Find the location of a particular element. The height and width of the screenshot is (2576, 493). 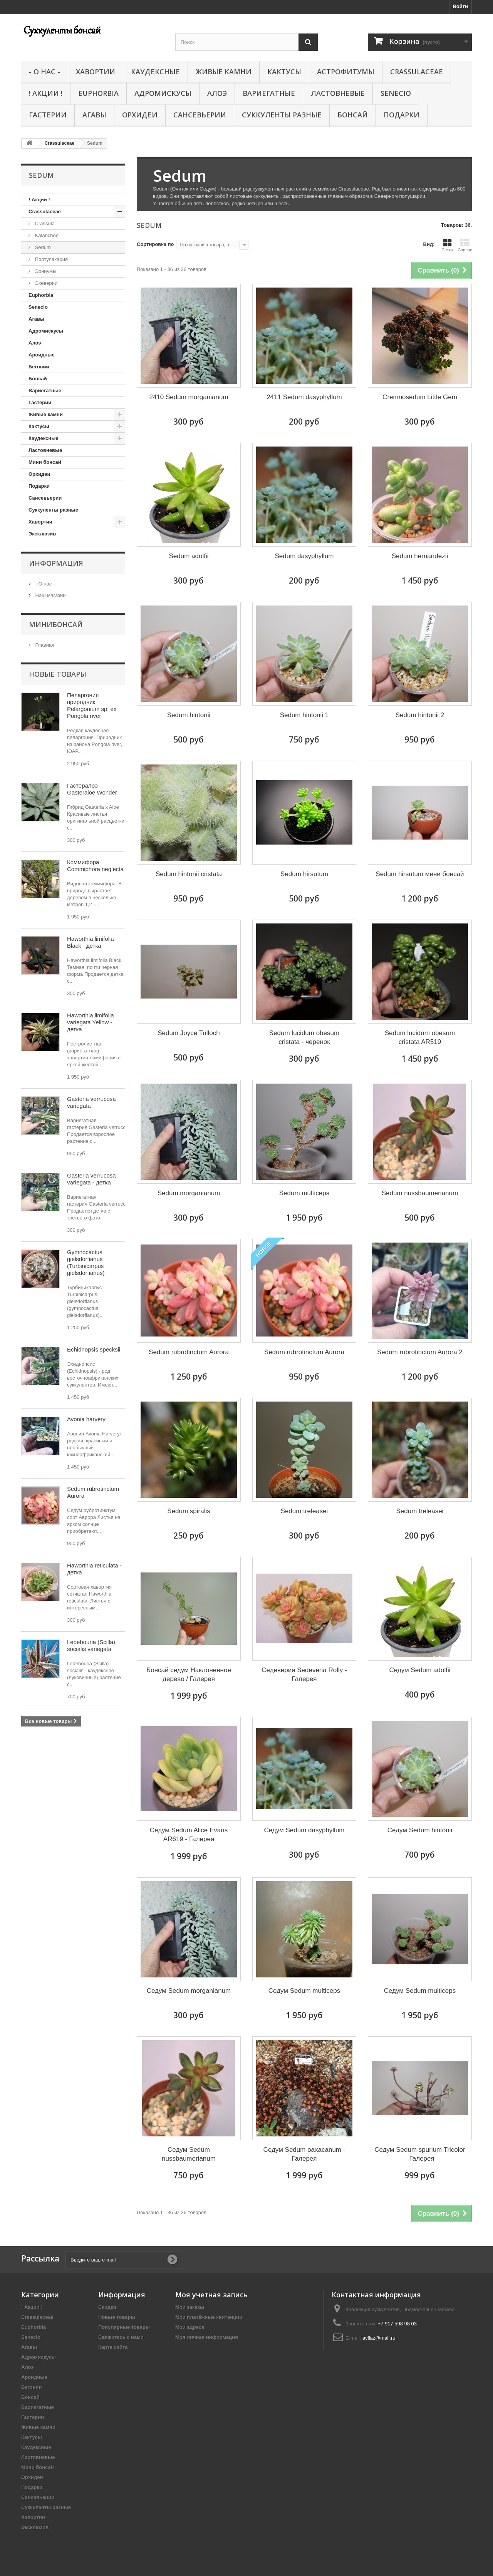

Haworthia limifolia Black - детка is located at coordinates (90, 942).